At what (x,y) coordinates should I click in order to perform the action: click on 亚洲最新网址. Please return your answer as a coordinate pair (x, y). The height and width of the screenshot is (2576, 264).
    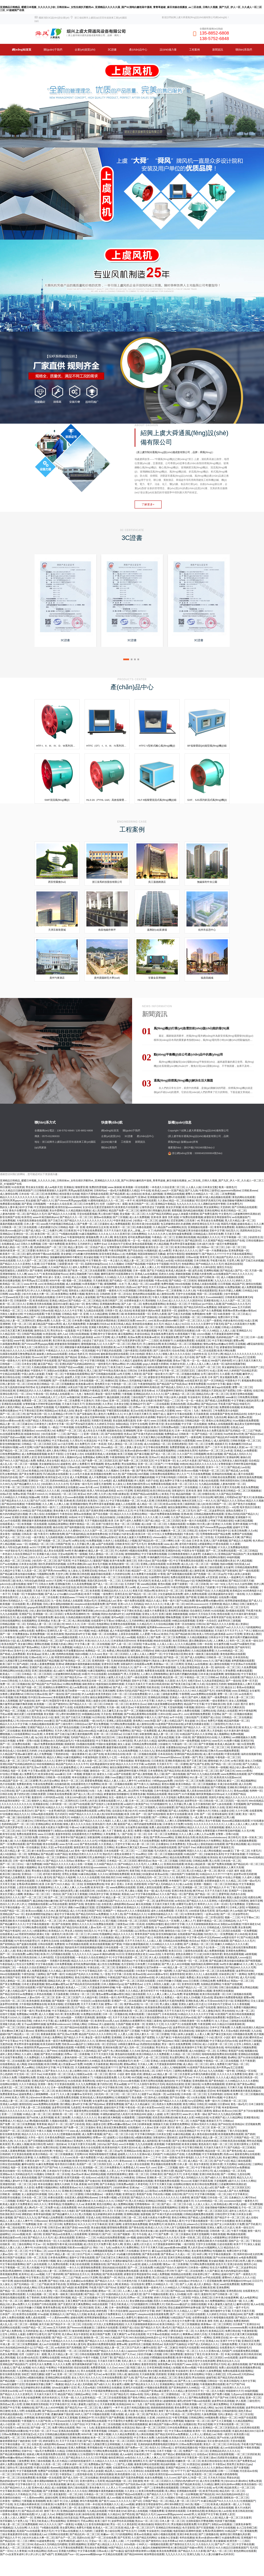
    Looking at the image, I should click on (45, 1887).